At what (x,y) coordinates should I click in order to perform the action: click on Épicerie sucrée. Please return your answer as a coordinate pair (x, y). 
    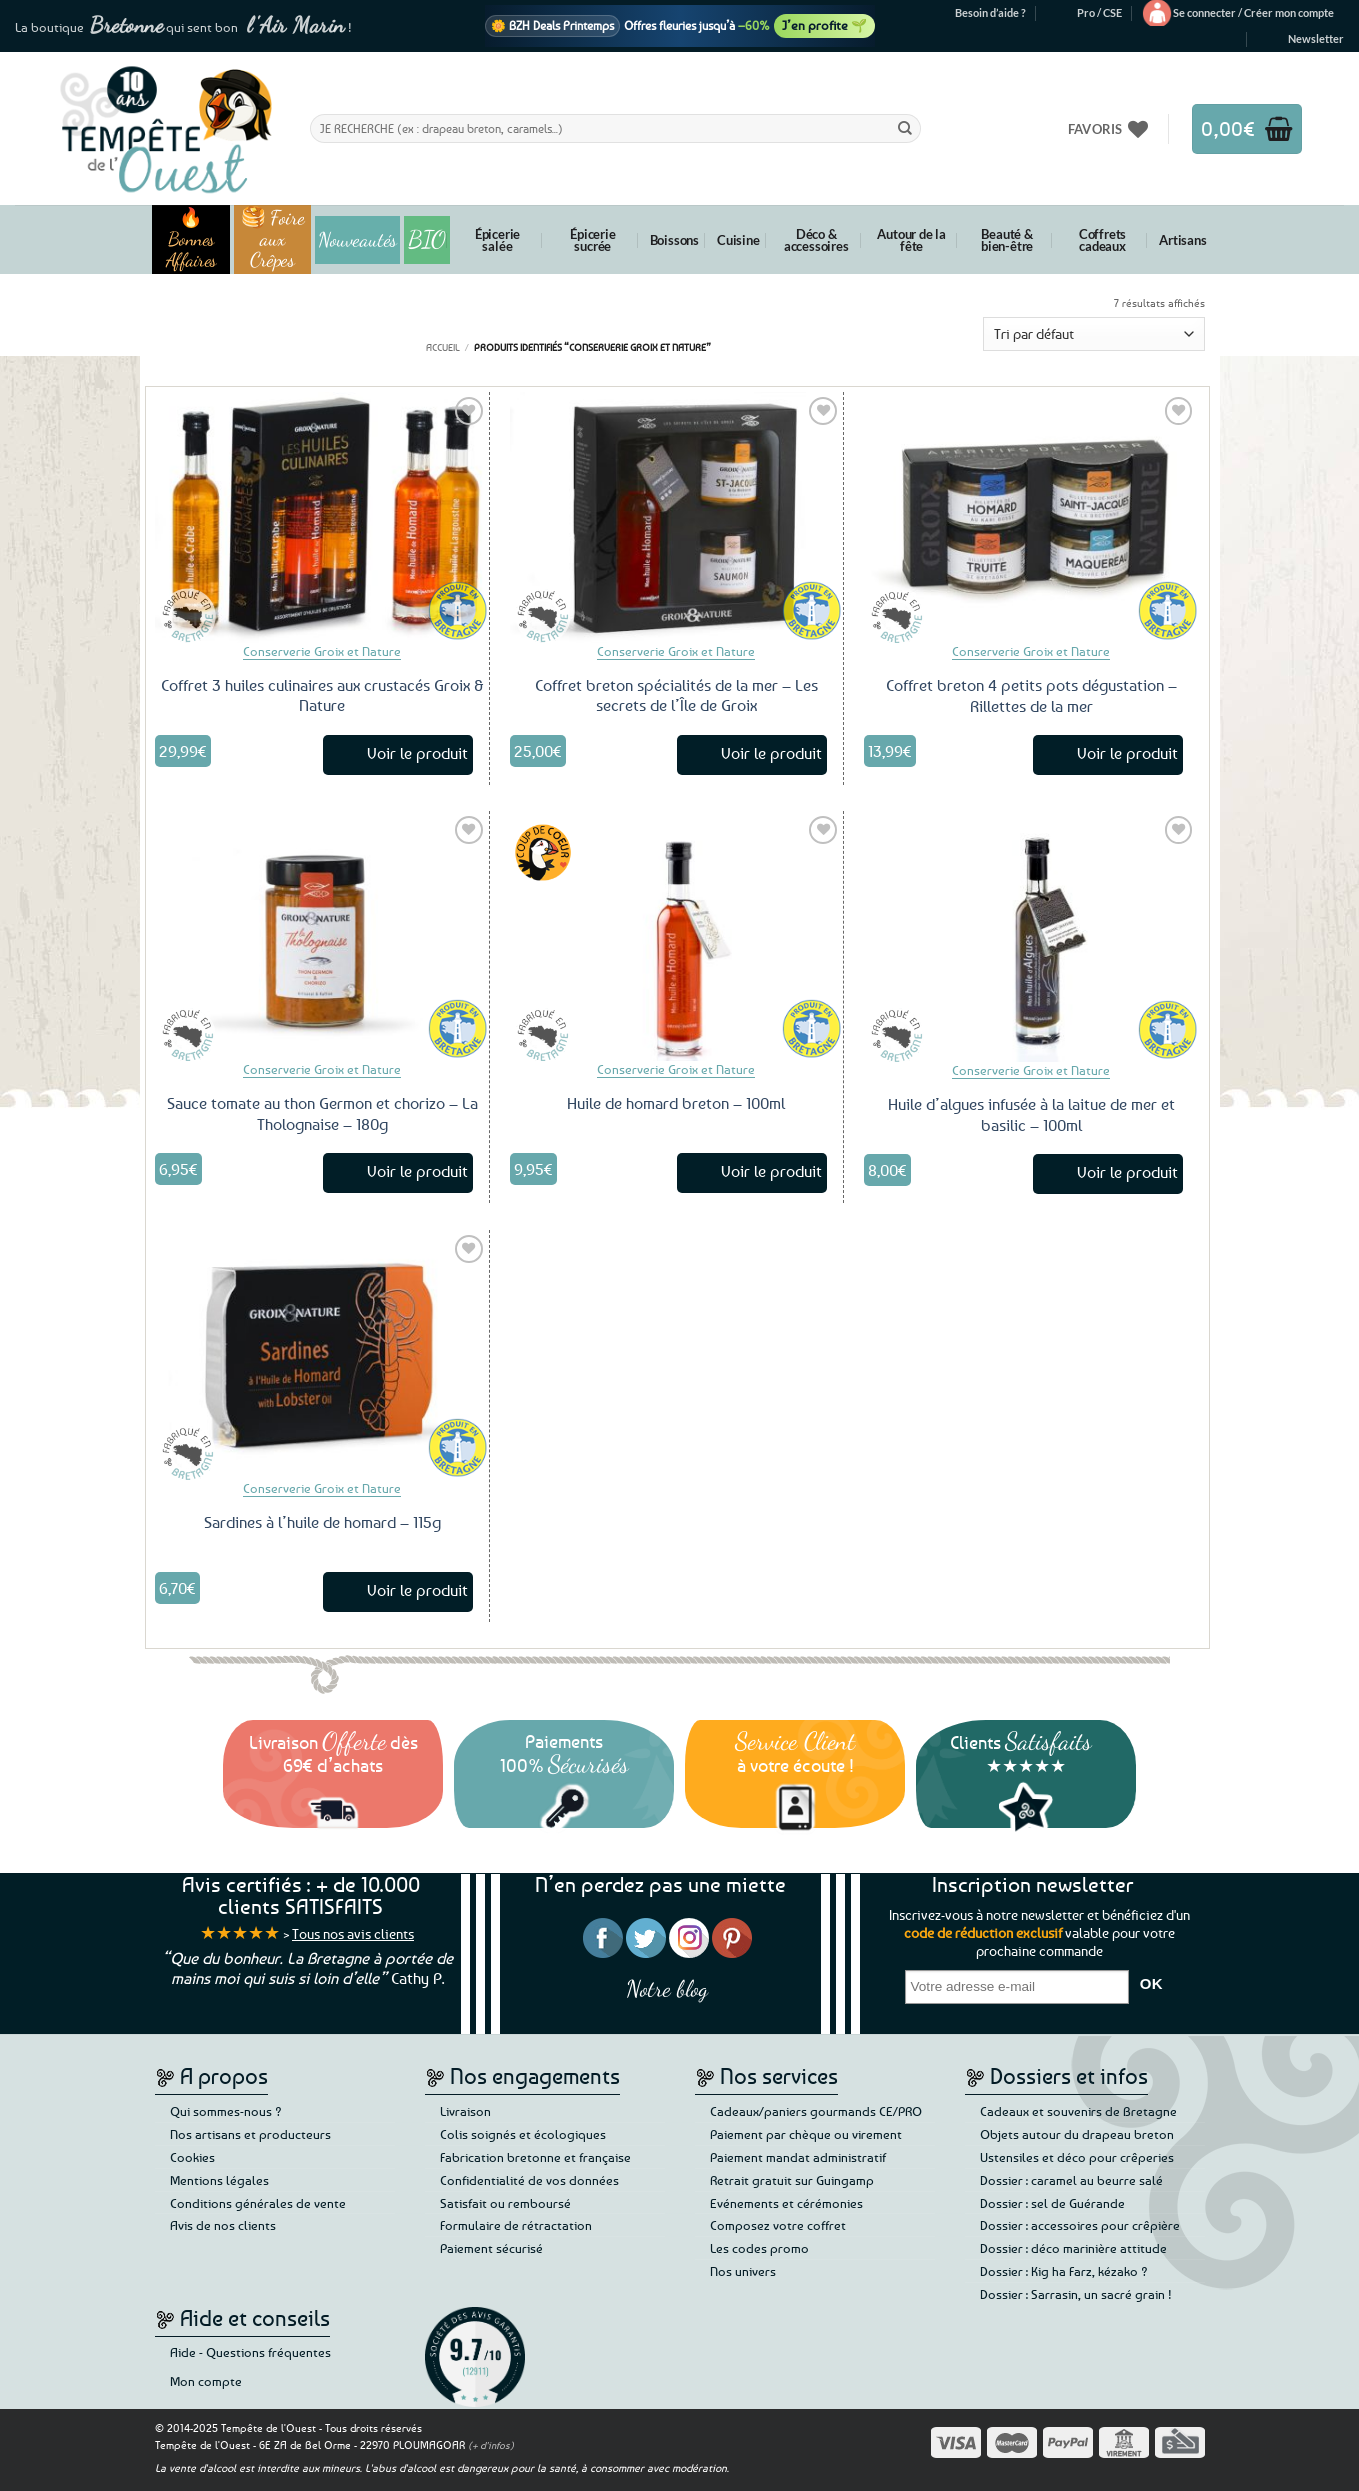
    Looking at the image, I should click on (592, 240).